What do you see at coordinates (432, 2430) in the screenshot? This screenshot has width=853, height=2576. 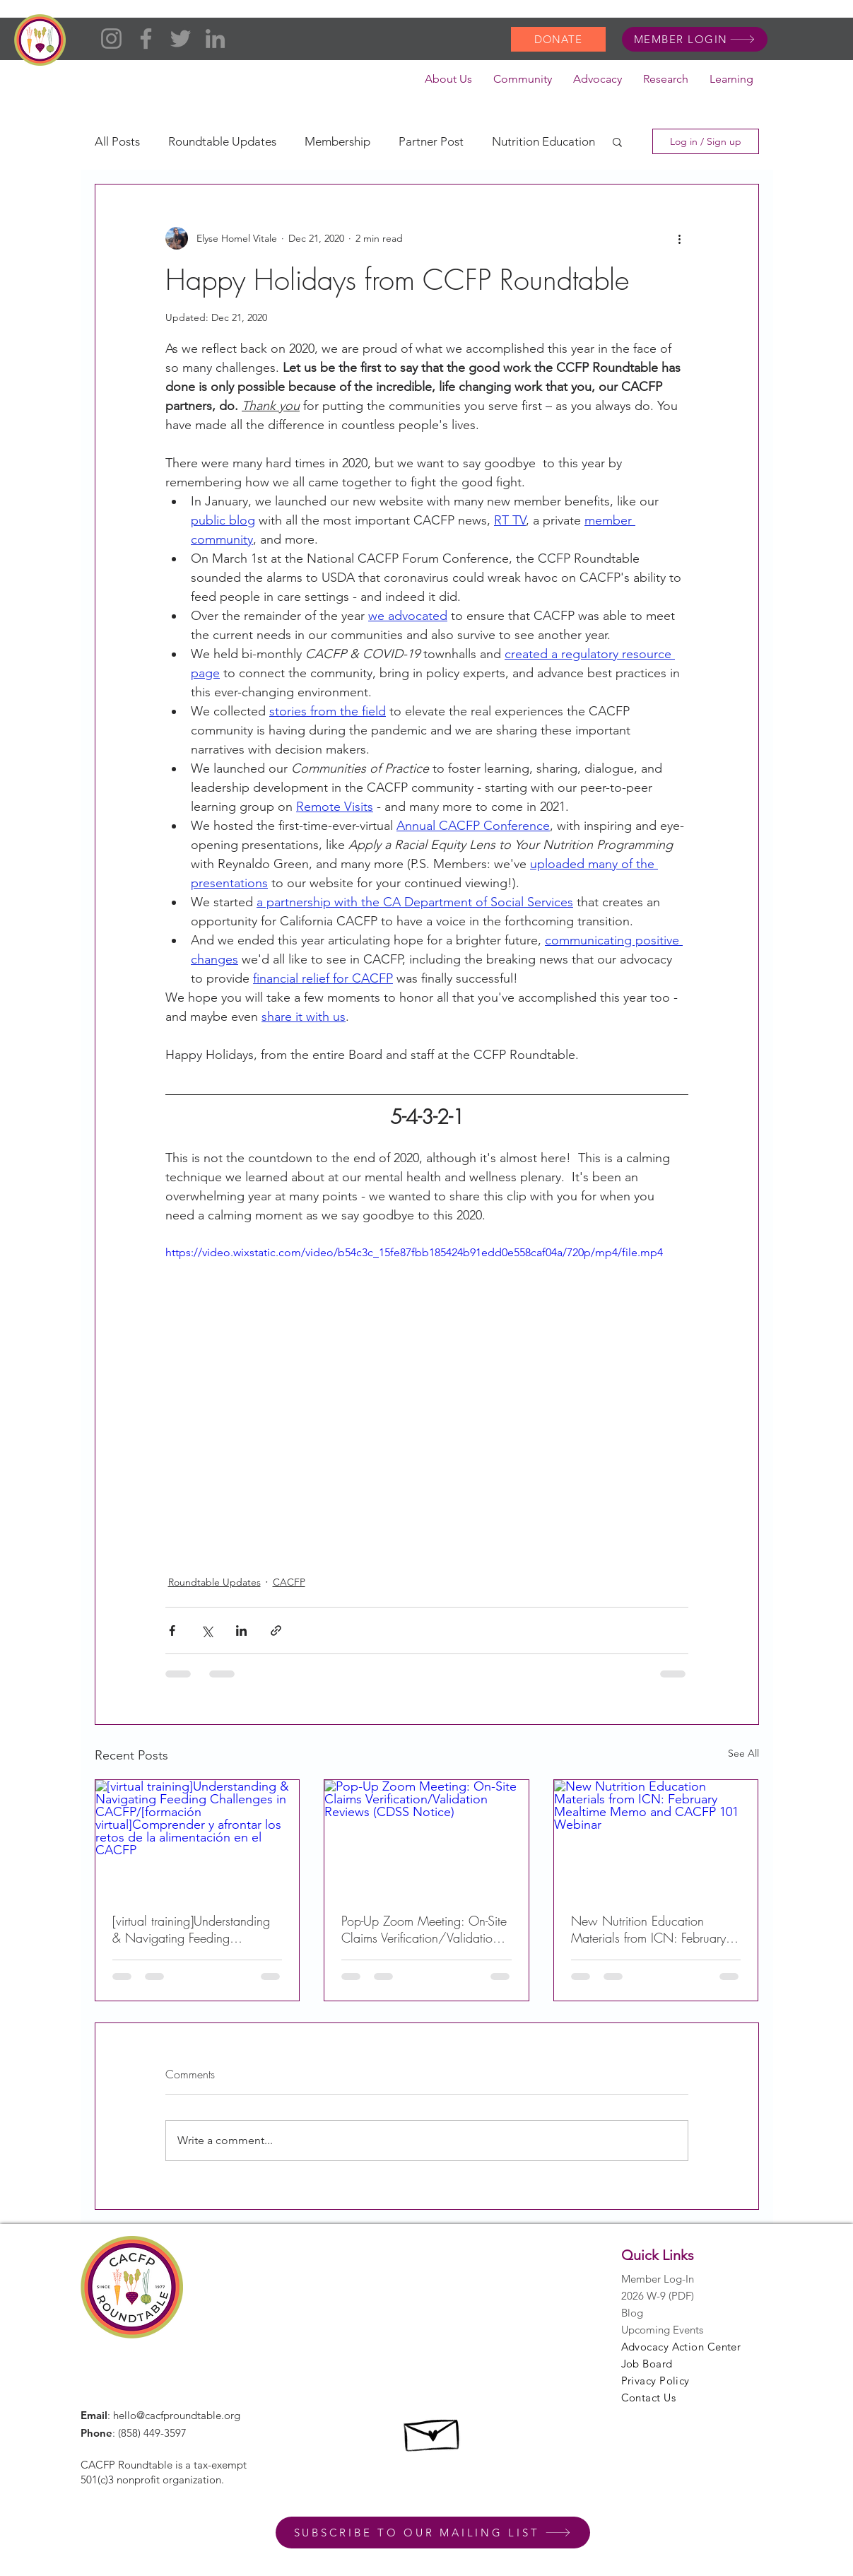 I see `[Hand drawn envelope]` at bounding box center [432, 2430].